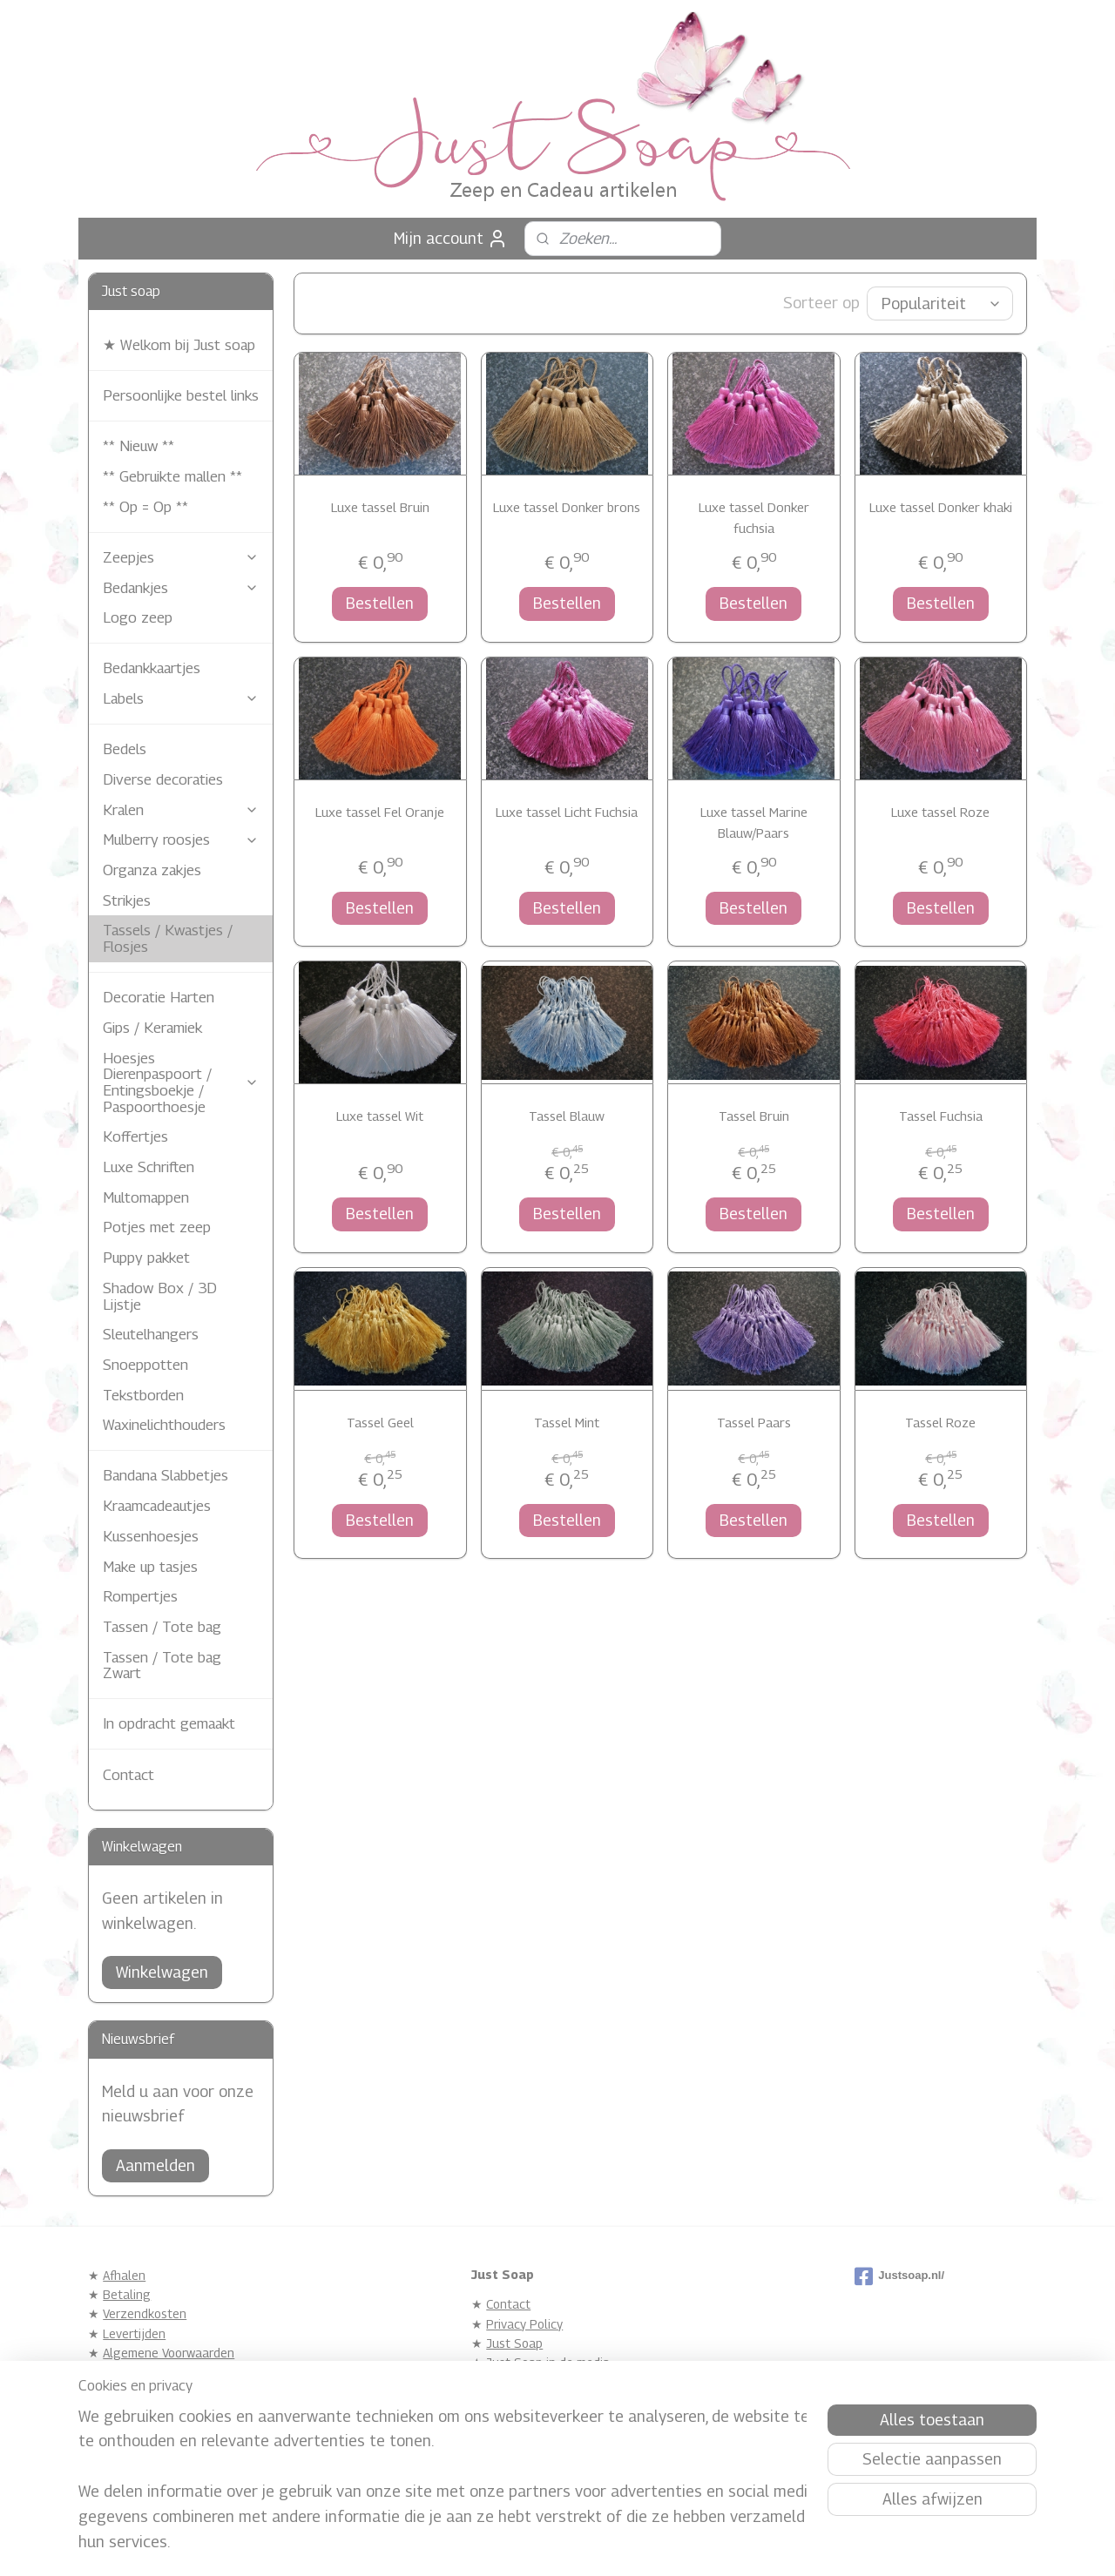 The height and width of the screenshot is (2576, 1115). What do you see at coordinates (157, 1227) in the screenshot?
I see `Potjes met zeep` at bounding box center [157, 1227].